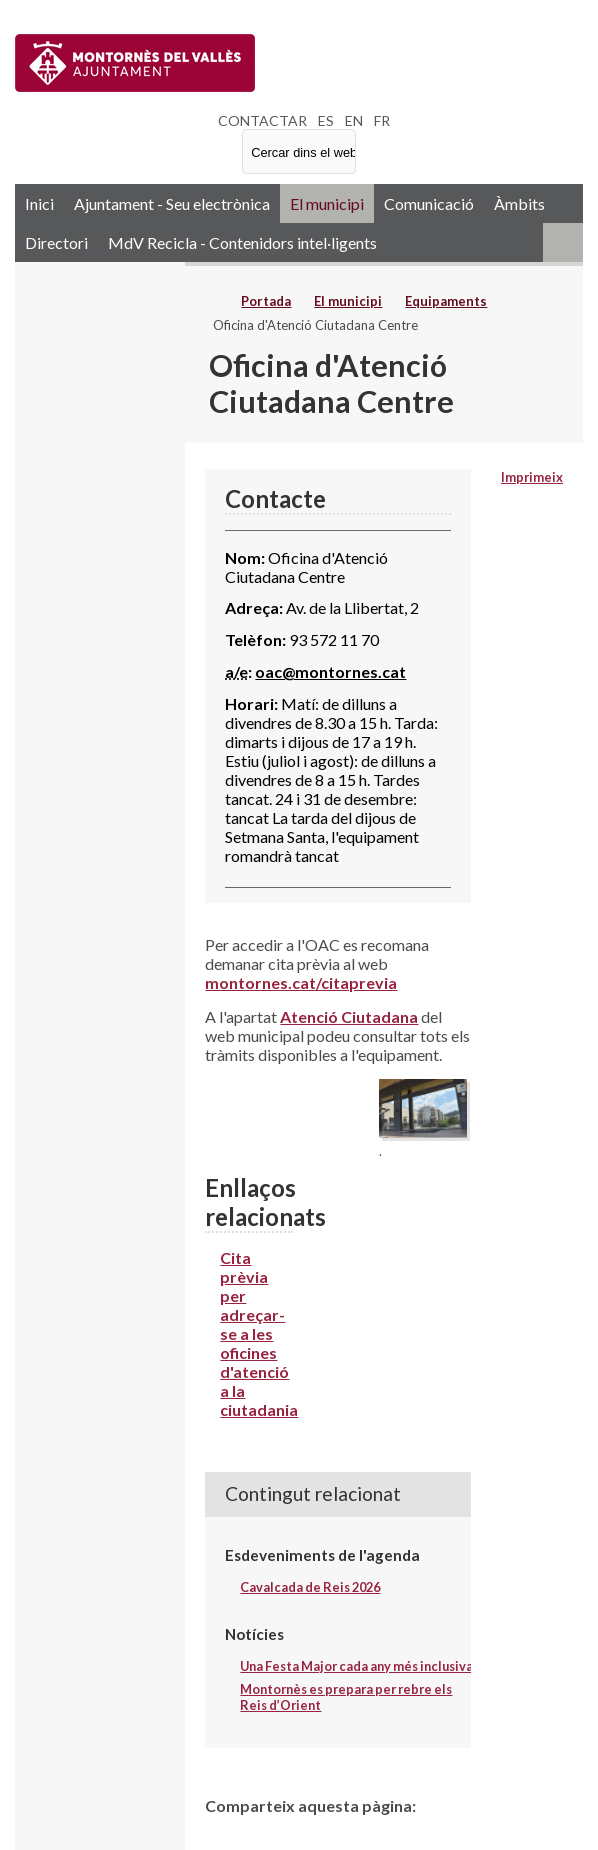 The image size is (598, 1850). Describe the element at coordinates (349, 1016) in the screenshot. I see `Atenció Ciutadana` at that location.